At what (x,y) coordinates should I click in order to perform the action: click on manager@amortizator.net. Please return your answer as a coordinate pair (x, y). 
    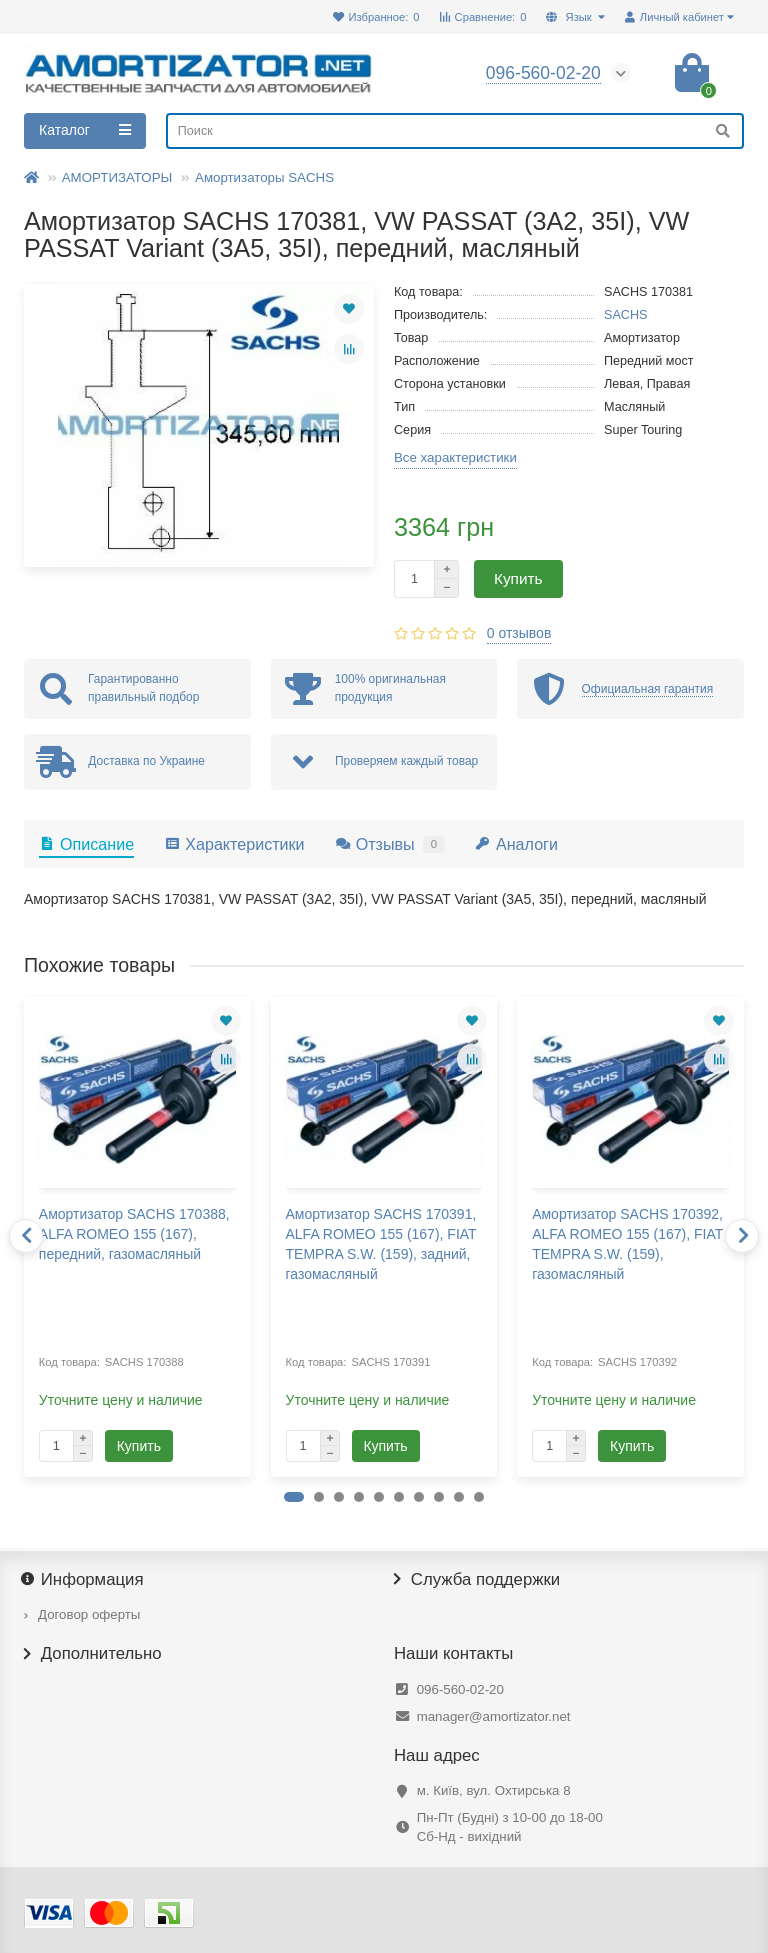
    Looking at the image, I should click on (494, 1716).